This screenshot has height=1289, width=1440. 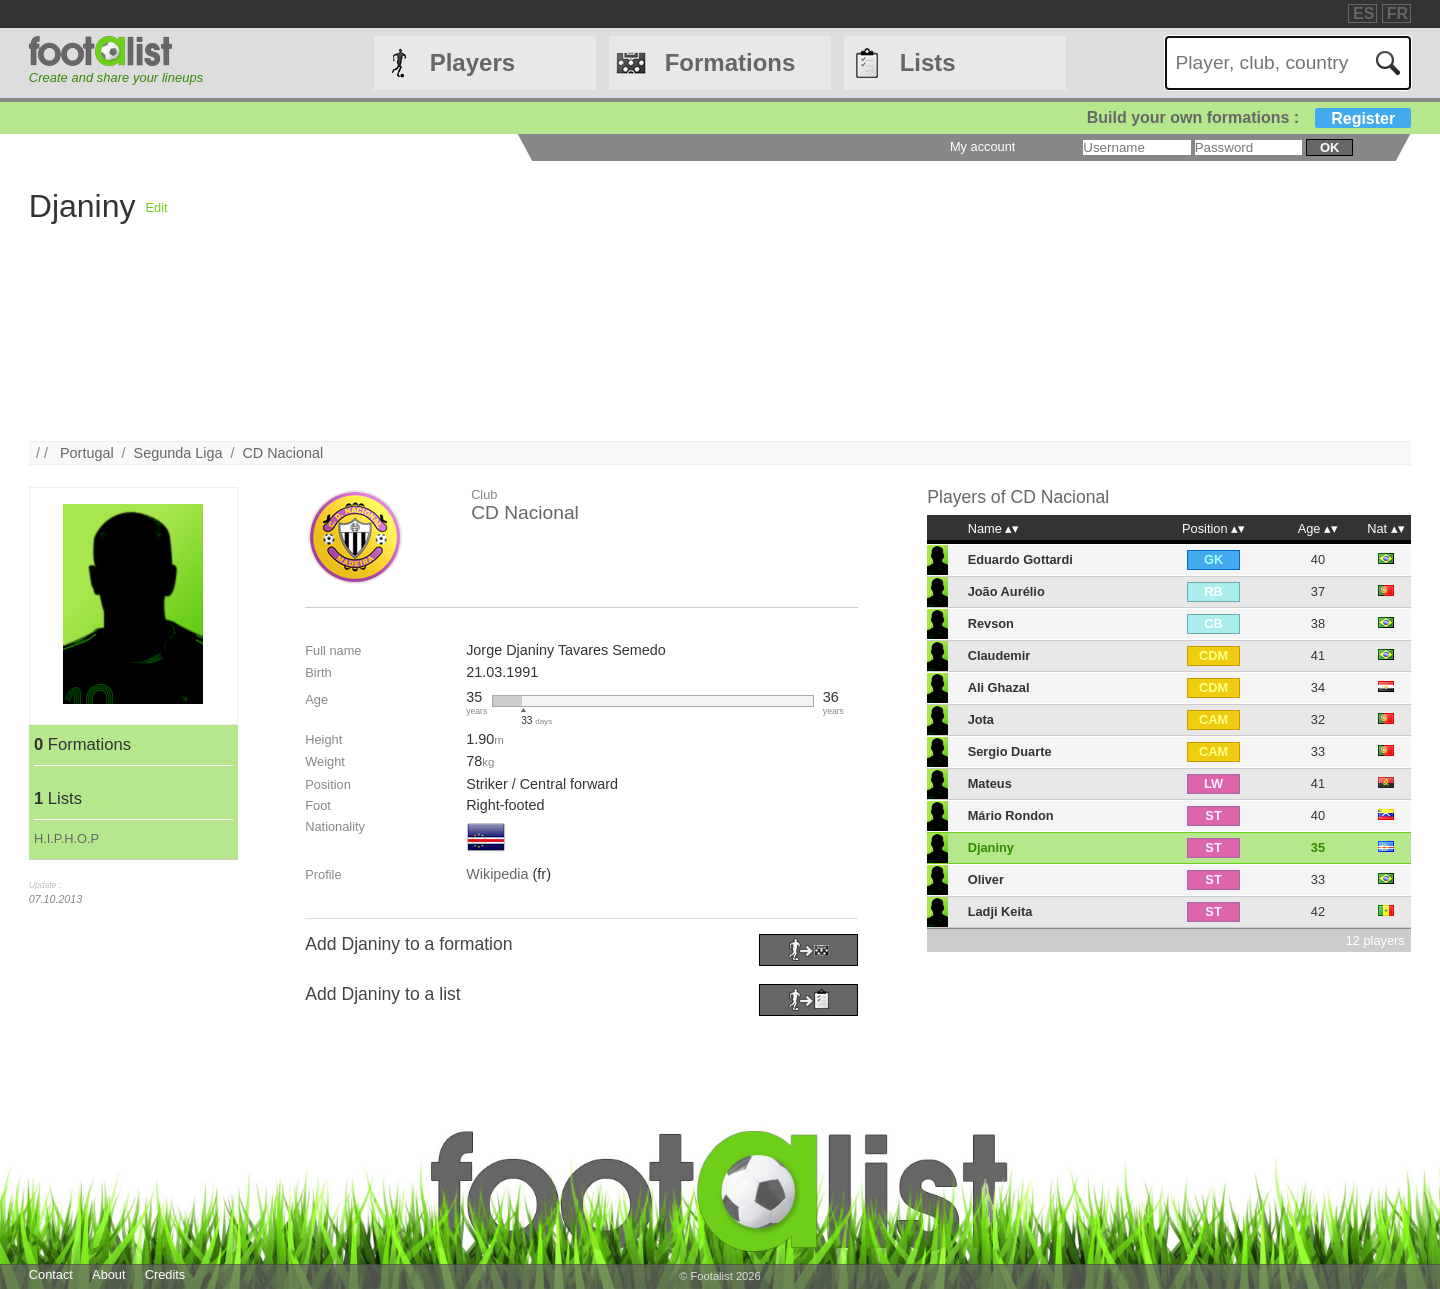 I want to click on Wikipedia, so click(x=497, y=874).